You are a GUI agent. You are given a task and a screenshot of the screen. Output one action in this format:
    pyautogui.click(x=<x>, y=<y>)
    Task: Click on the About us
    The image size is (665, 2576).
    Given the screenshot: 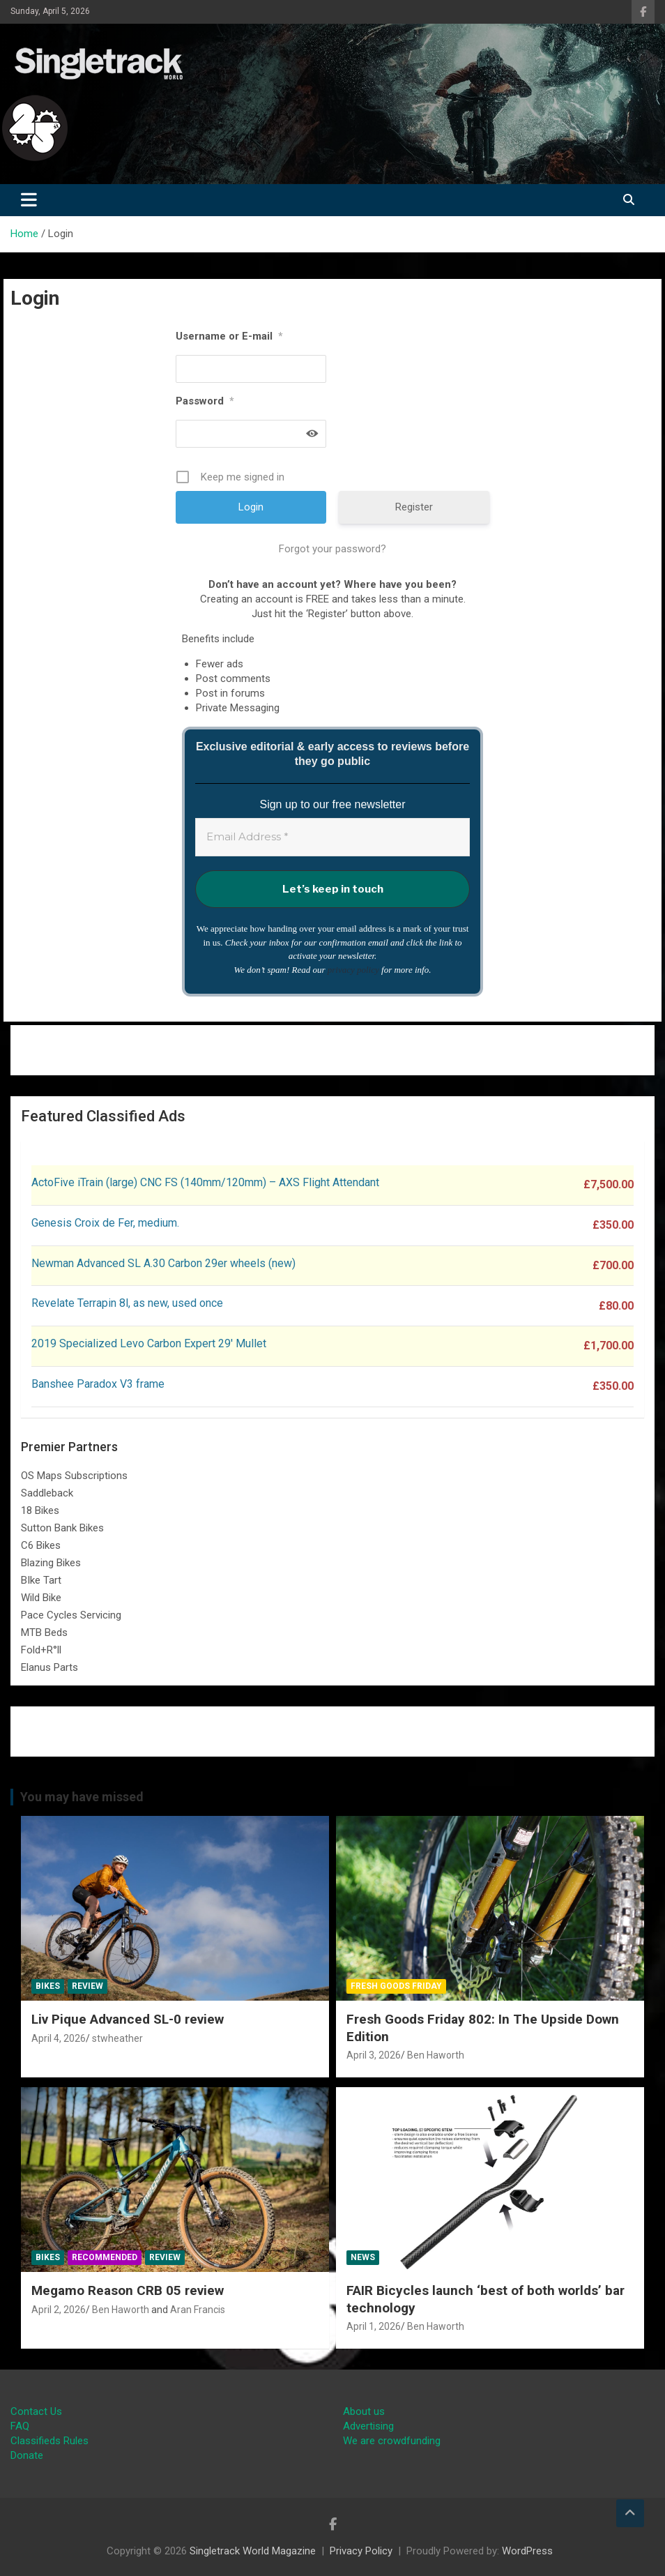 What is the action you would take?
    pyautogui.click(x=364, y=2411)
    